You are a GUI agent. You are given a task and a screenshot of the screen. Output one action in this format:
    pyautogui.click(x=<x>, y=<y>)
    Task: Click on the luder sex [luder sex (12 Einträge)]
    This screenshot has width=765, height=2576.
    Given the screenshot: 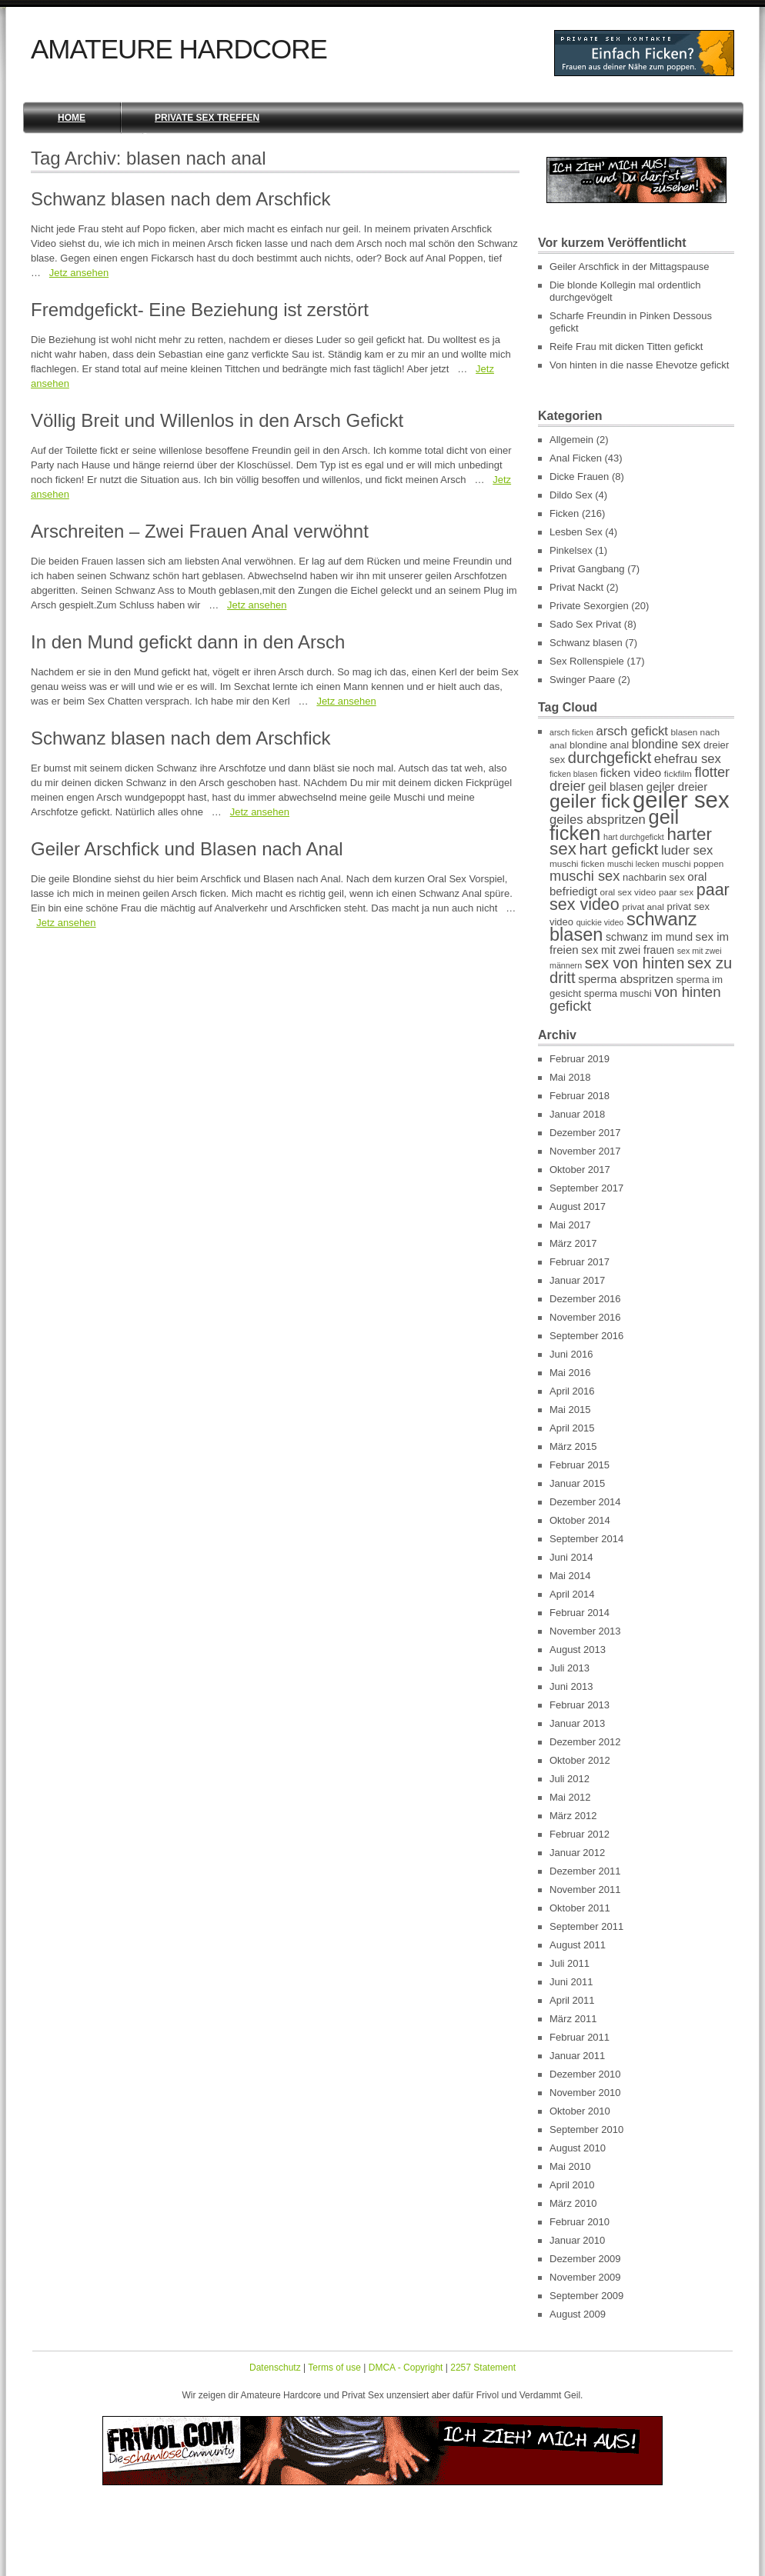 What is the action you would take?
    pyautogui.click(x=687, y=850)
    